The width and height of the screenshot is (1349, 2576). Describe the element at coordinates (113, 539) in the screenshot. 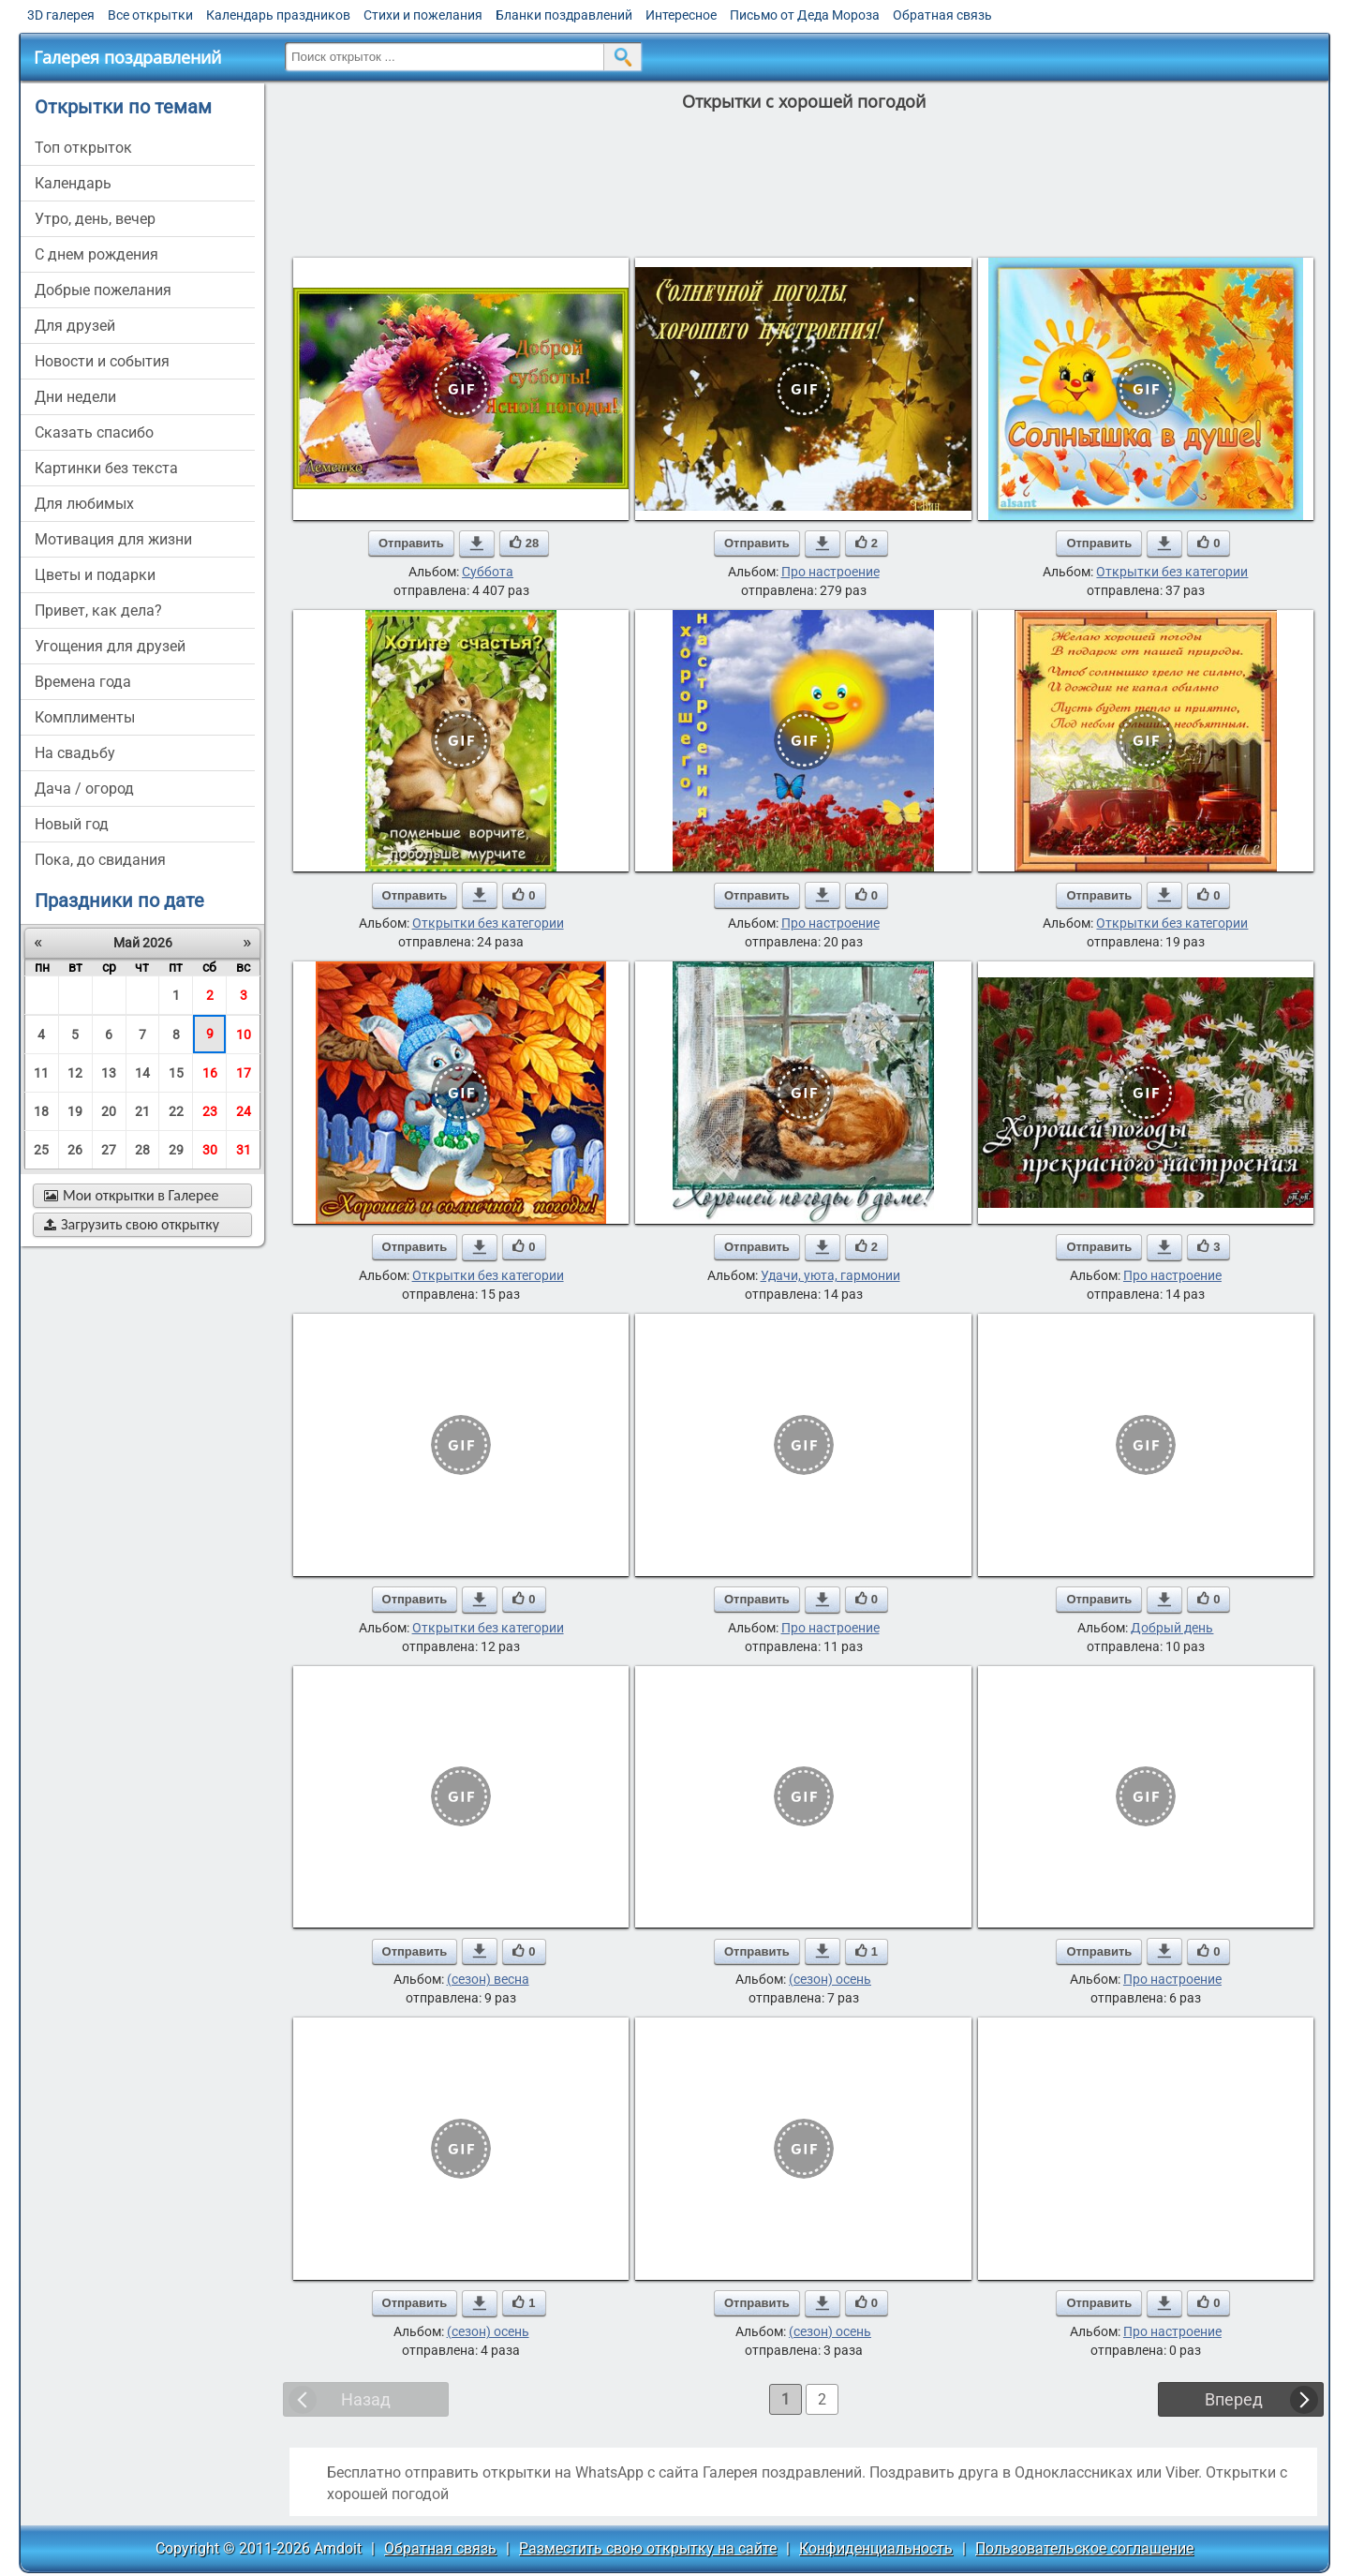

I see `мотивация для жизни` at that location.